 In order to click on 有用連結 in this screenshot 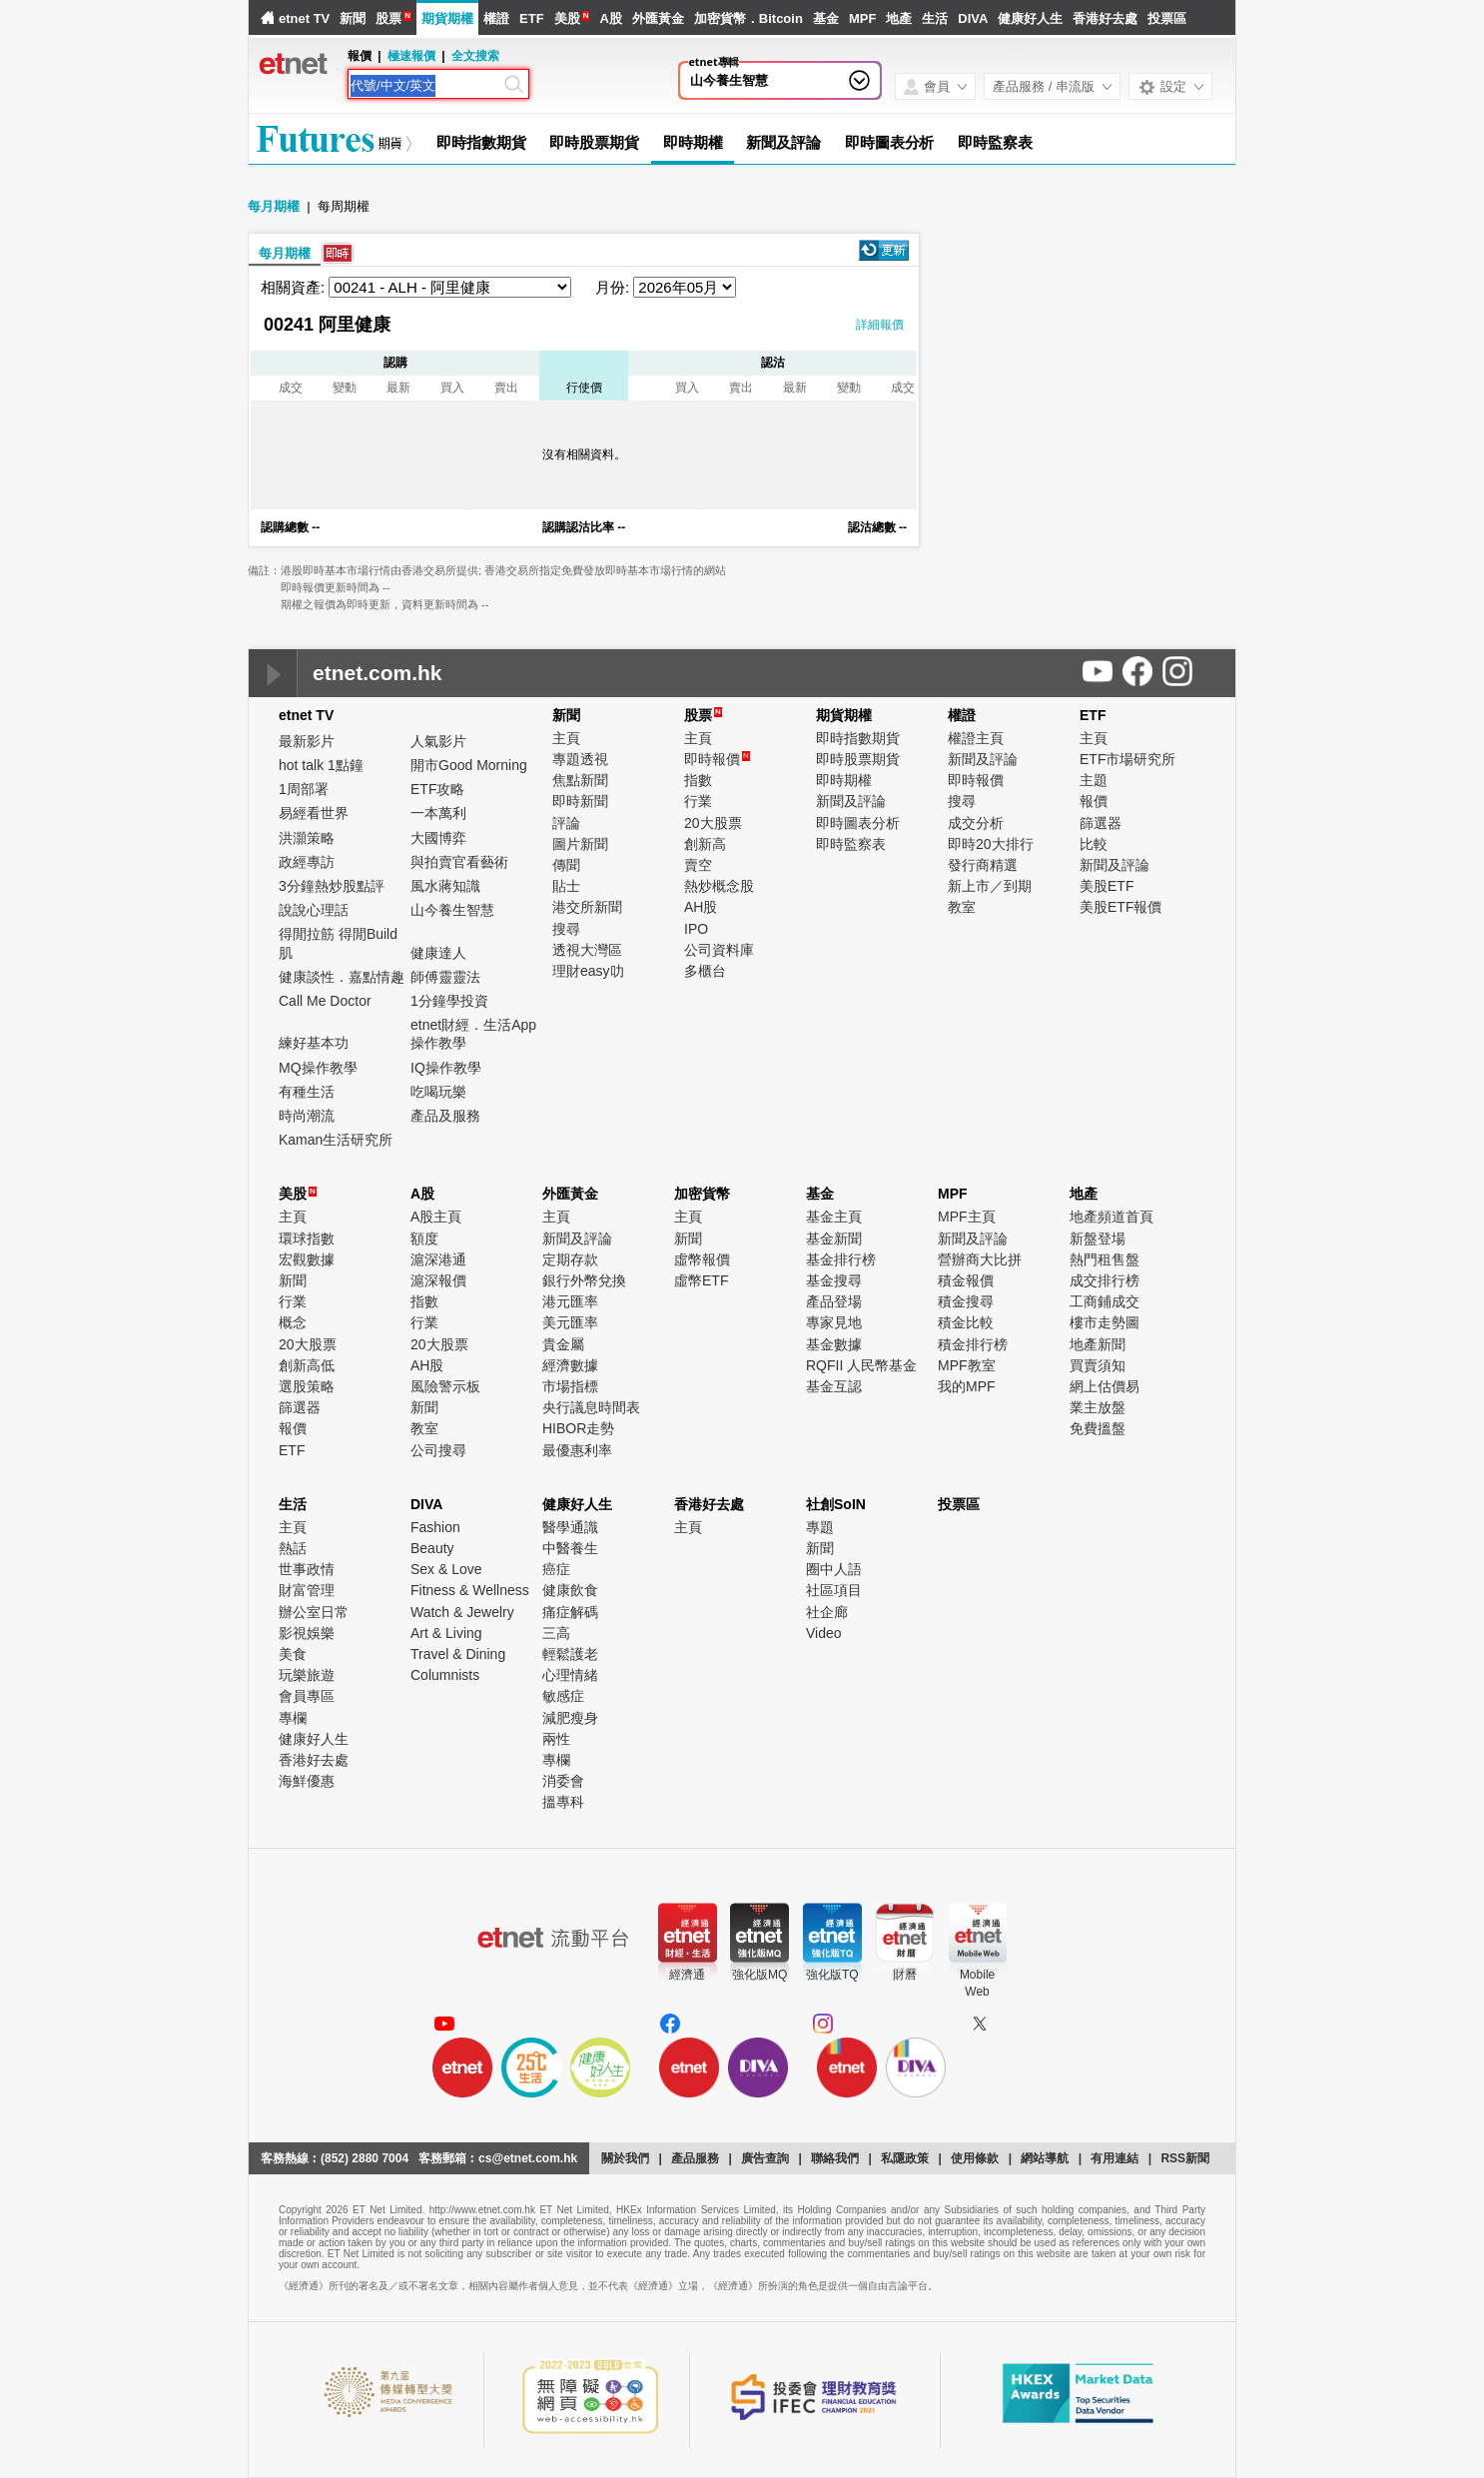, I will do `click(1114, 2158)`.